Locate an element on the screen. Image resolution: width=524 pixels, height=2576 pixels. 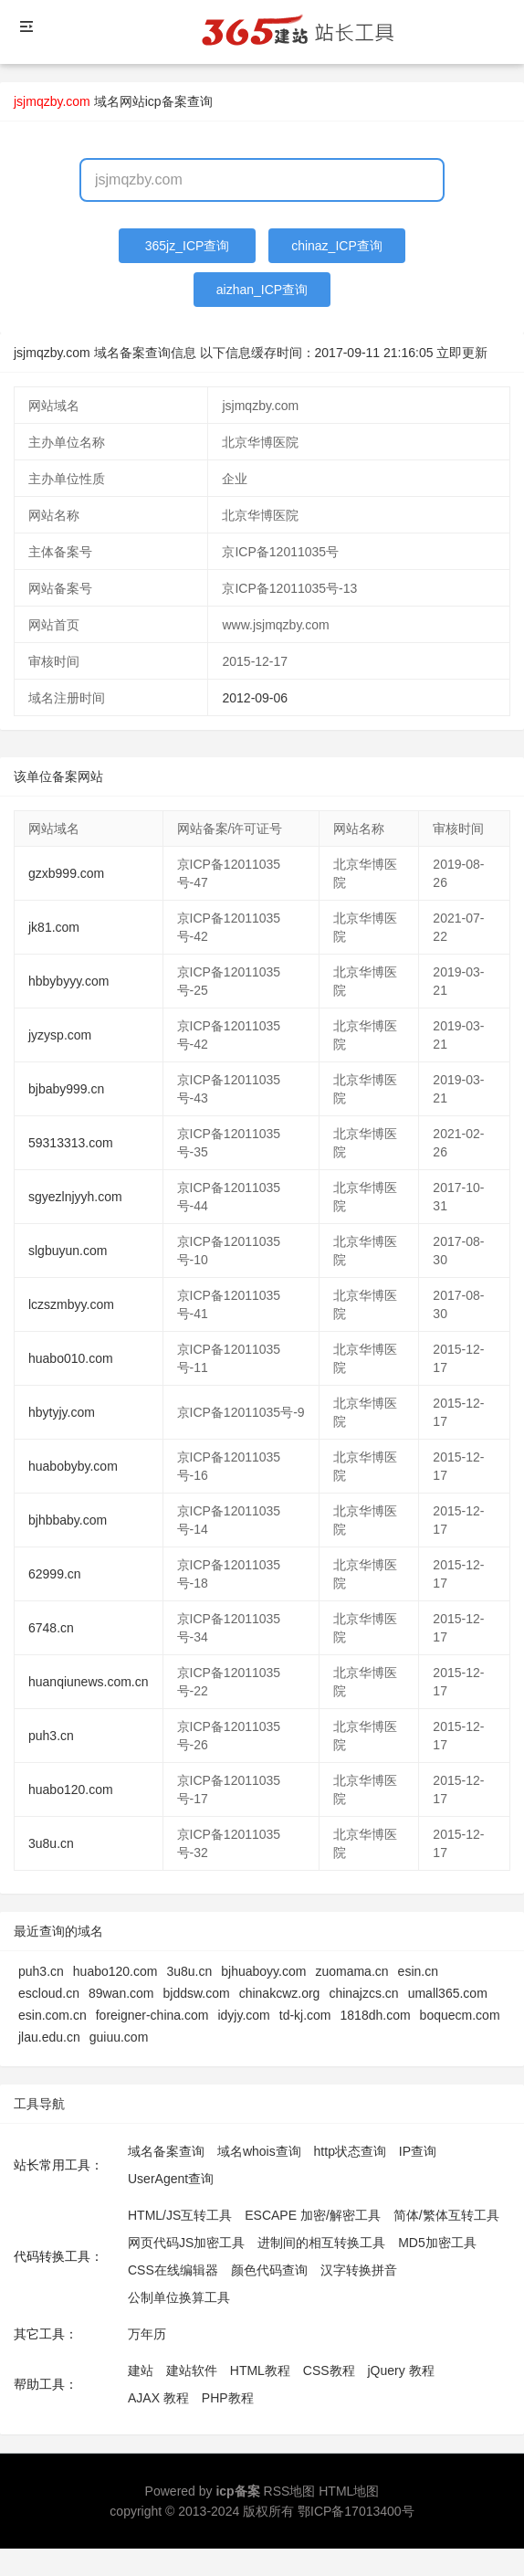
CSS教程 is located at coordinates (329, 2370).